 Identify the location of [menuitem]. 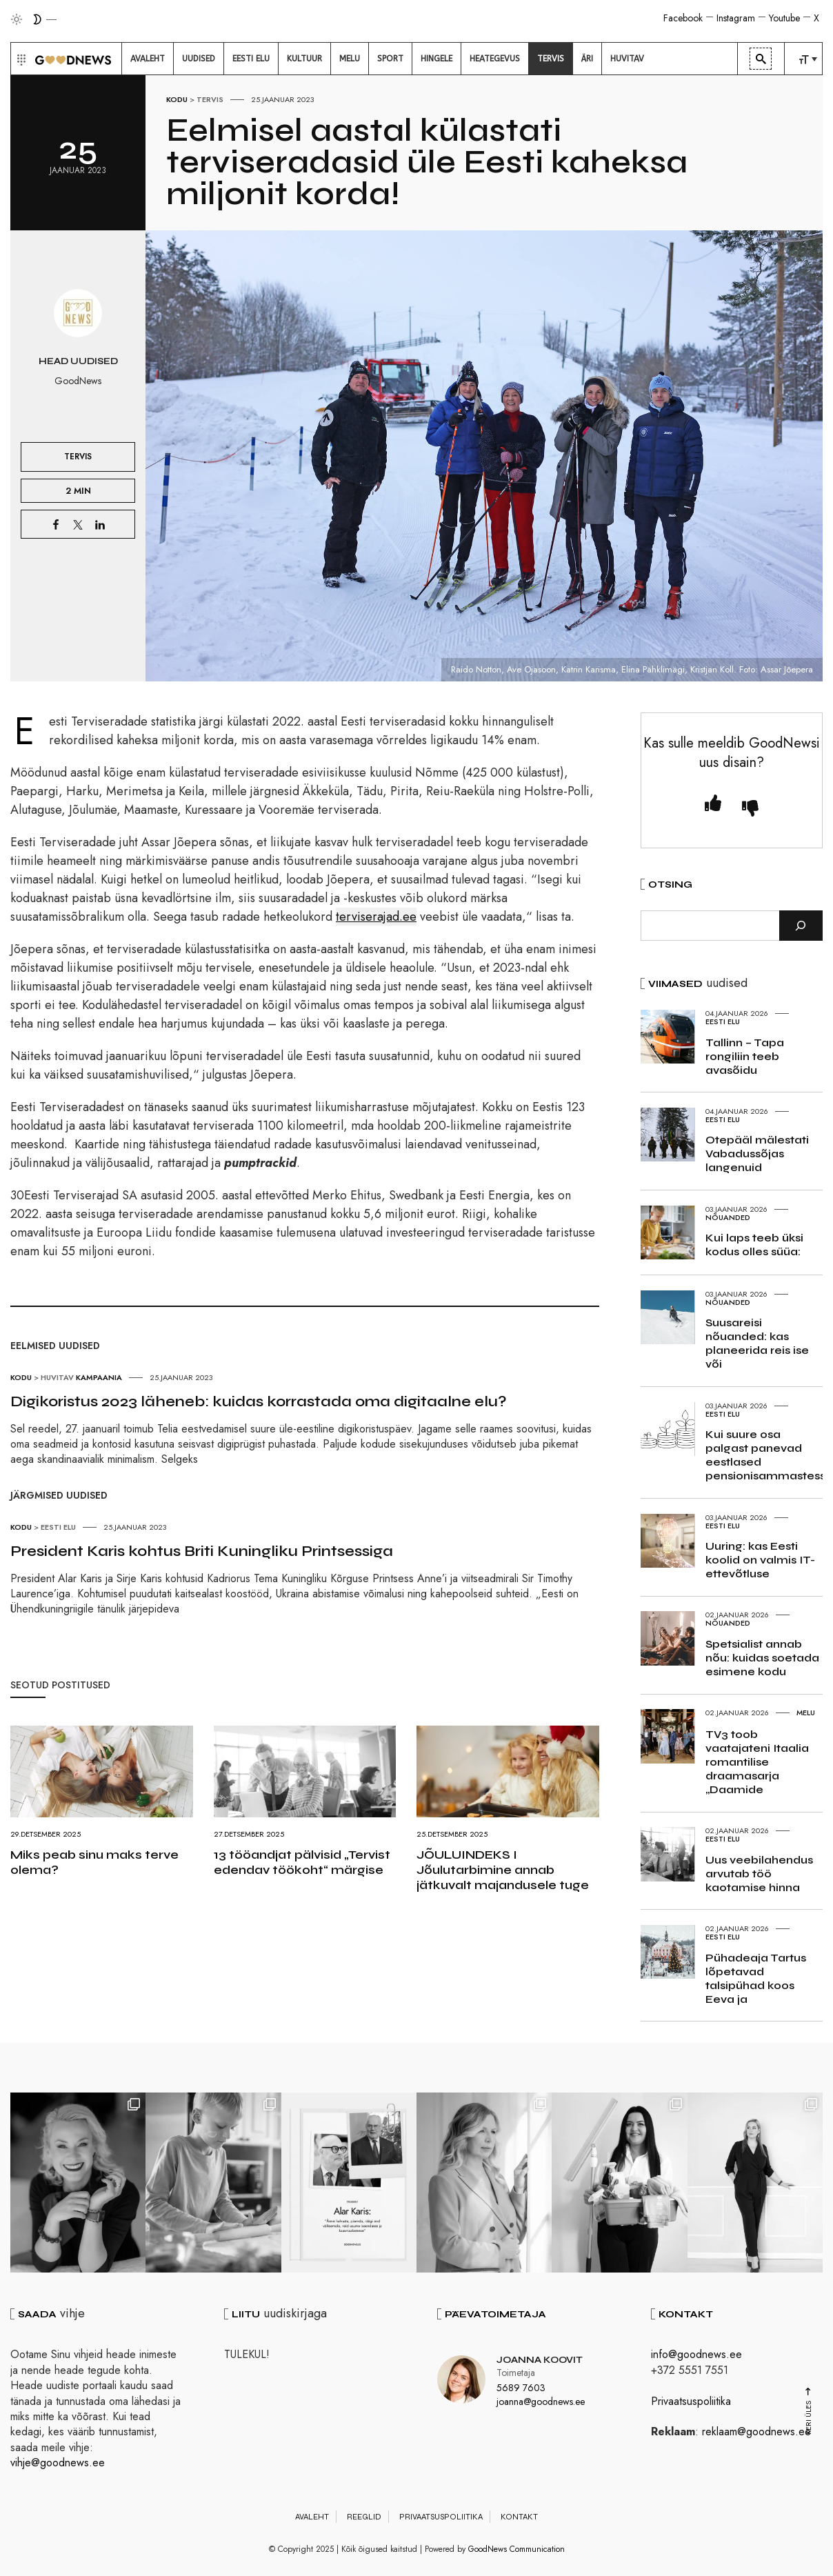
(147, 58).